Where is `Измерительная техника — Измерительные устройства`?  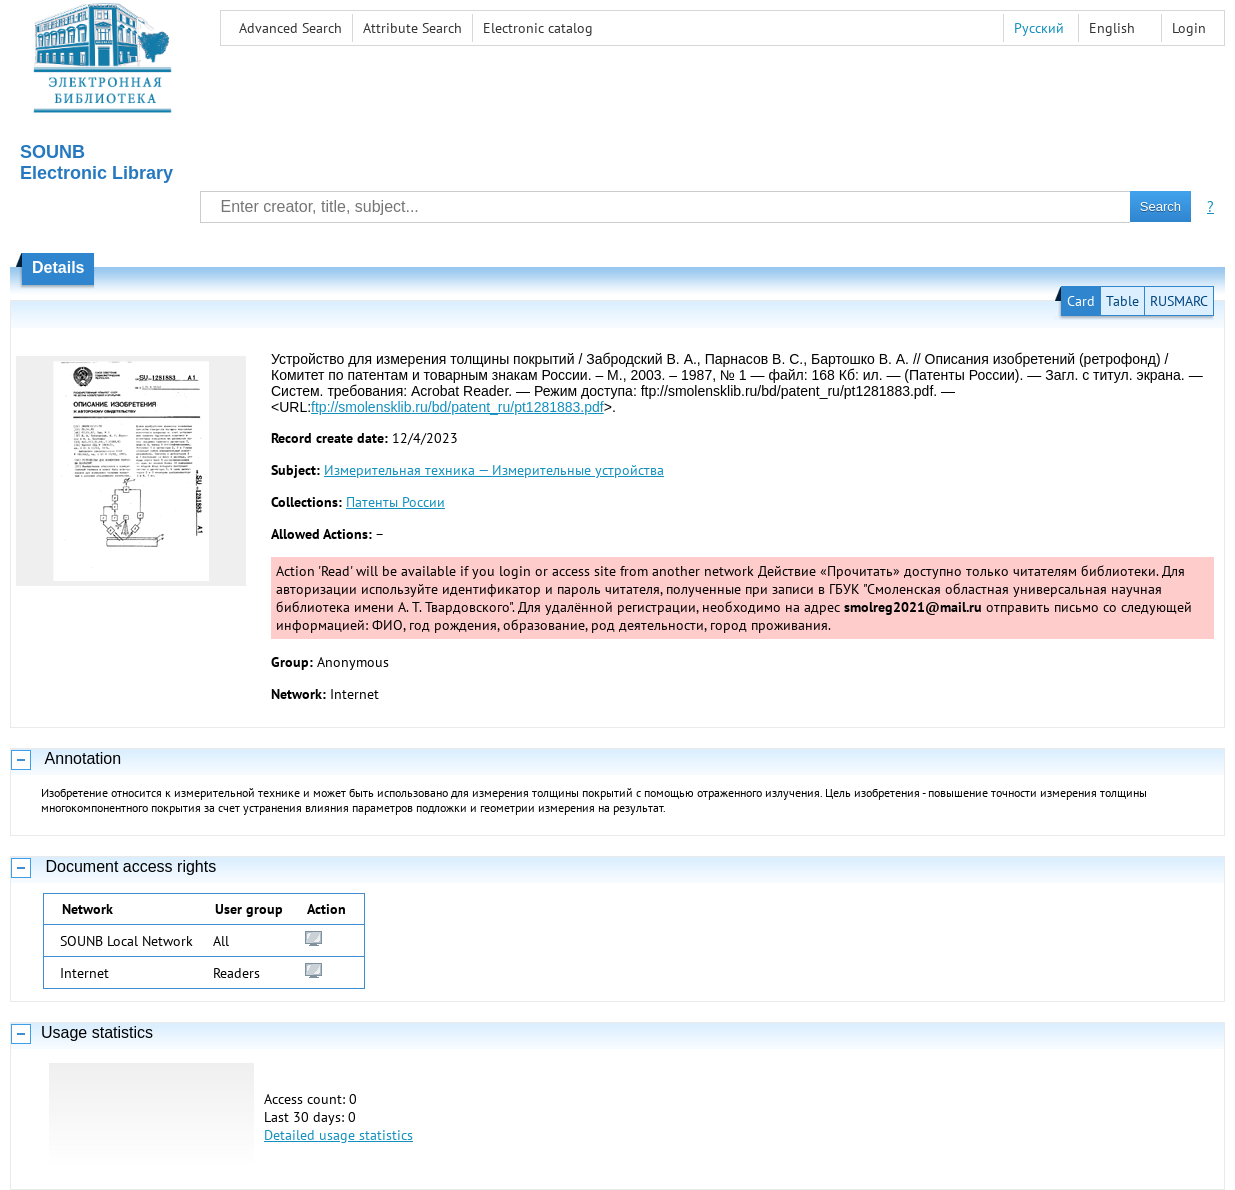 Измерительная техника — Измерительные устройства is located at coordinates (494, 470).